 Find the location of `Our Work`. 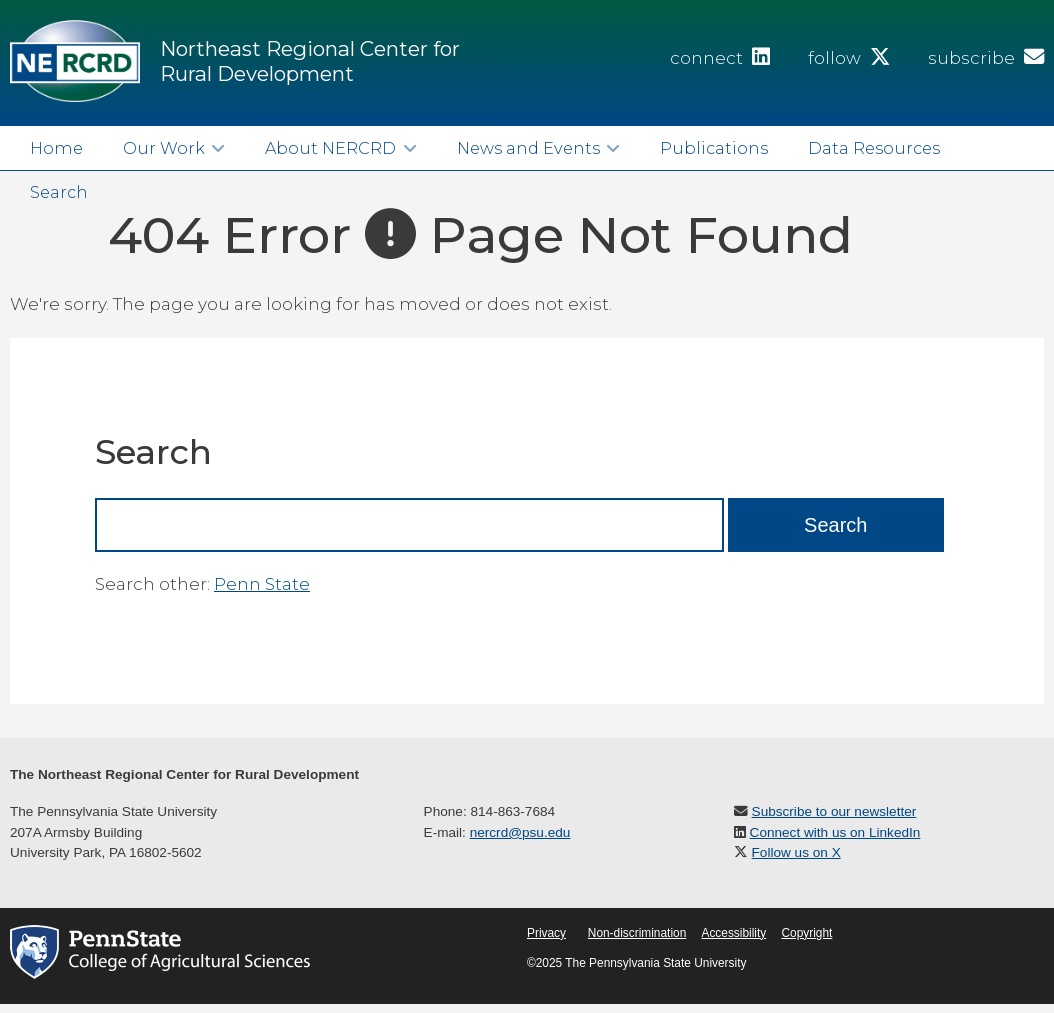

Our Work is located at coordinates (164, 148).